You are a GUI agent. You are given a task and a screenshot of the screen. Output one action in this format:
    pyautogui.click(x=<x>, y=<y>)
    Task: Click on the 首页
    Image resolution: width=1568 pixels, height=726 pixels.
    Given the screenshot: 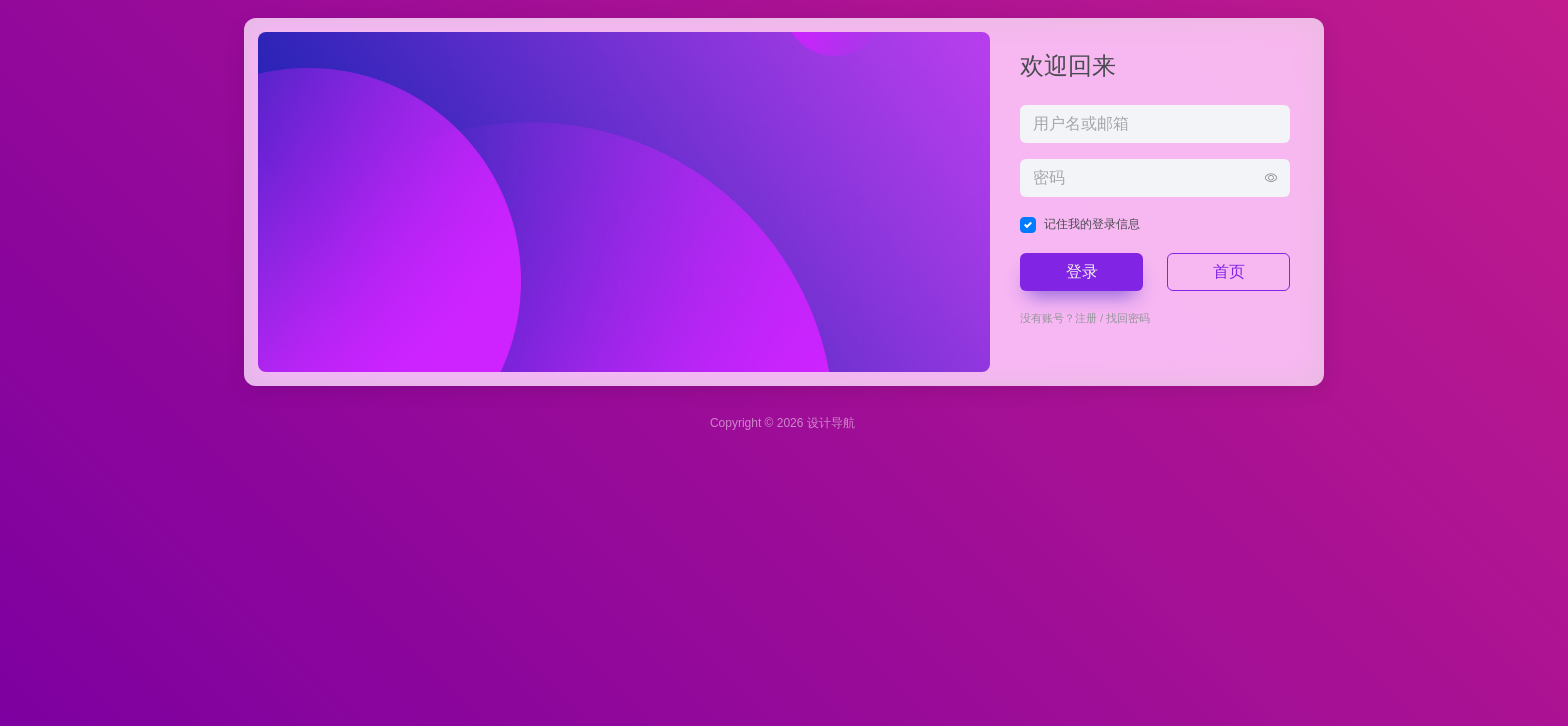 What is the action you would take?
    pyautogui.click(x=1229, y=271)
    